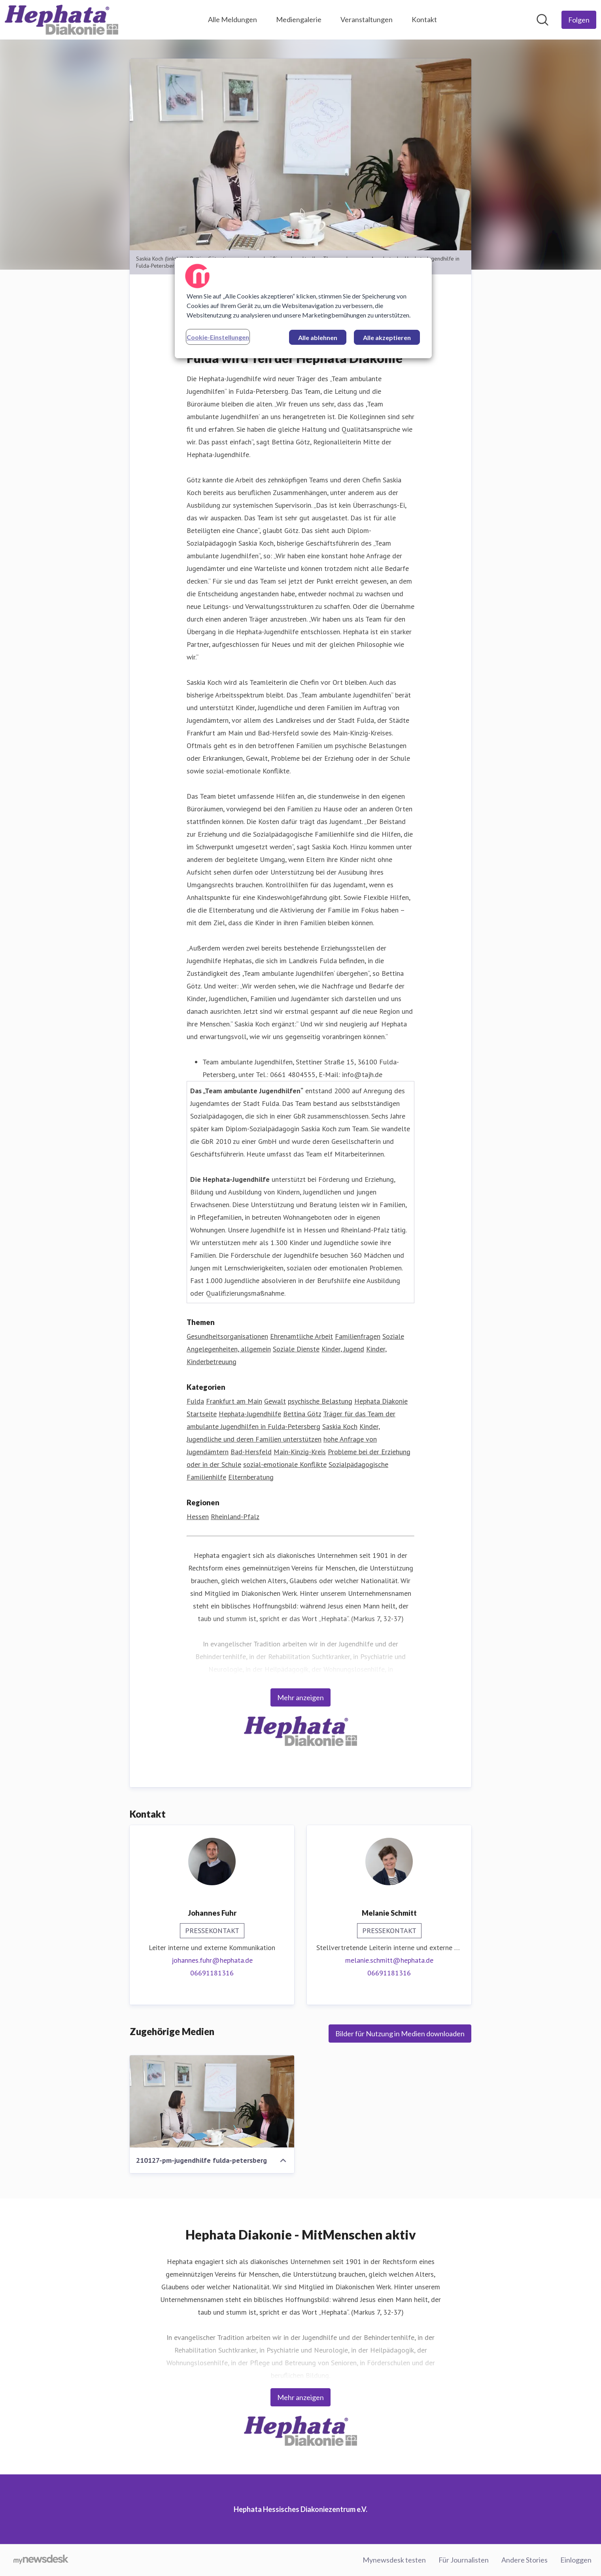 This screenshot has height=2576, width=601. Describe the element at coordinates (357, 1336) in the screenshot. I see `Familienfragen` at that location.